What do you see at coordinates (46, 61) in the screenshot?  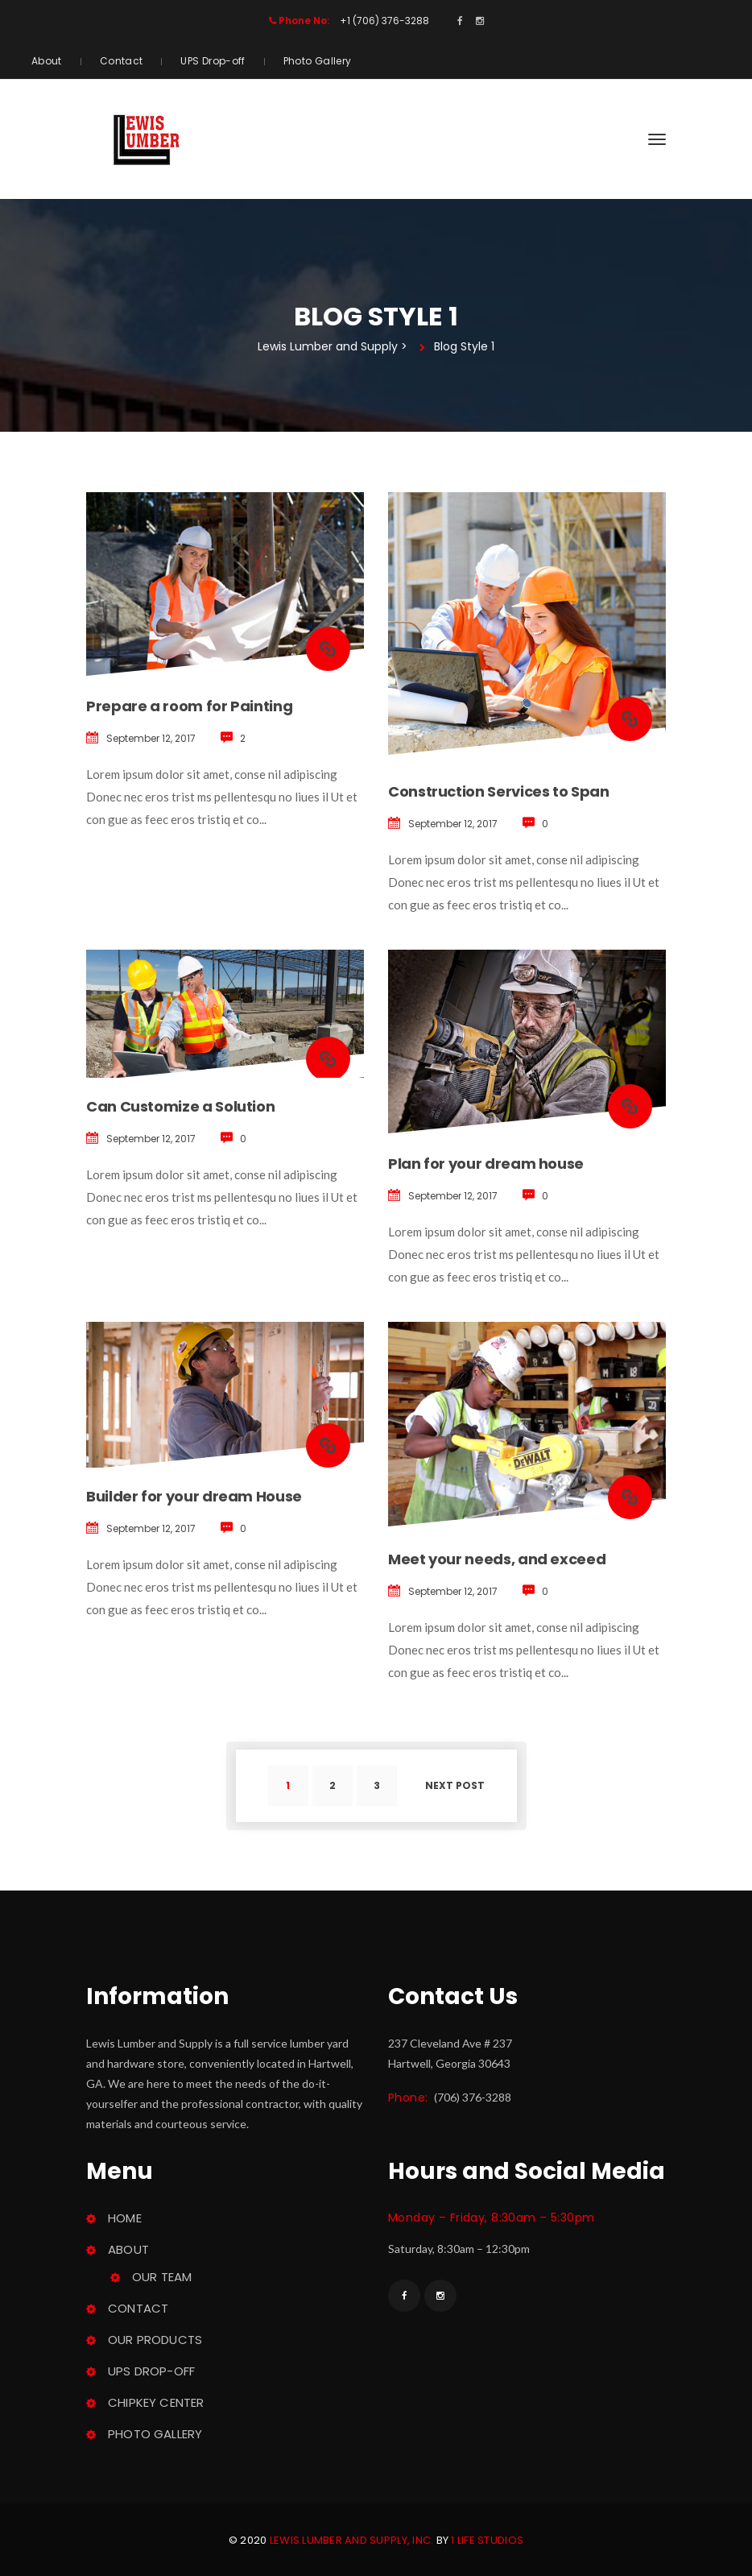 I see `About` at bounding box center [46, 61].